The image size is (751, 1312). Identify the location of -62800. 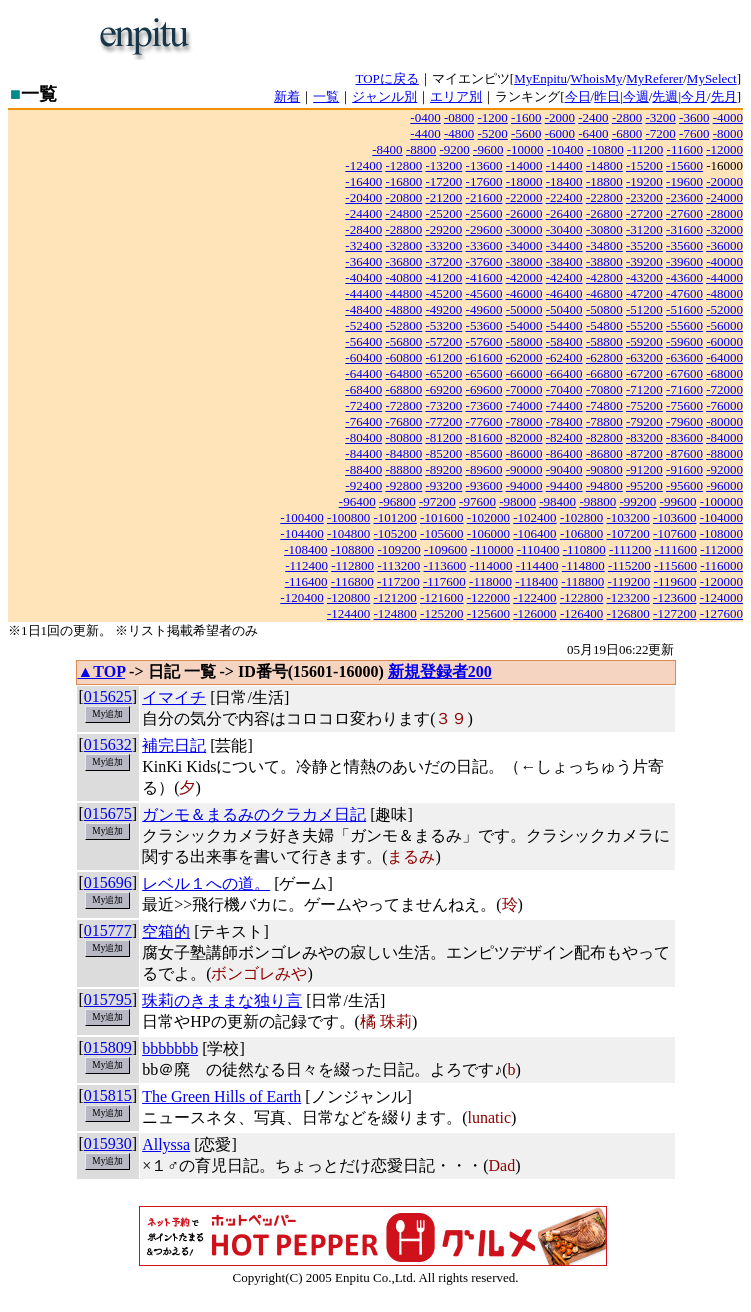
(604, 357).